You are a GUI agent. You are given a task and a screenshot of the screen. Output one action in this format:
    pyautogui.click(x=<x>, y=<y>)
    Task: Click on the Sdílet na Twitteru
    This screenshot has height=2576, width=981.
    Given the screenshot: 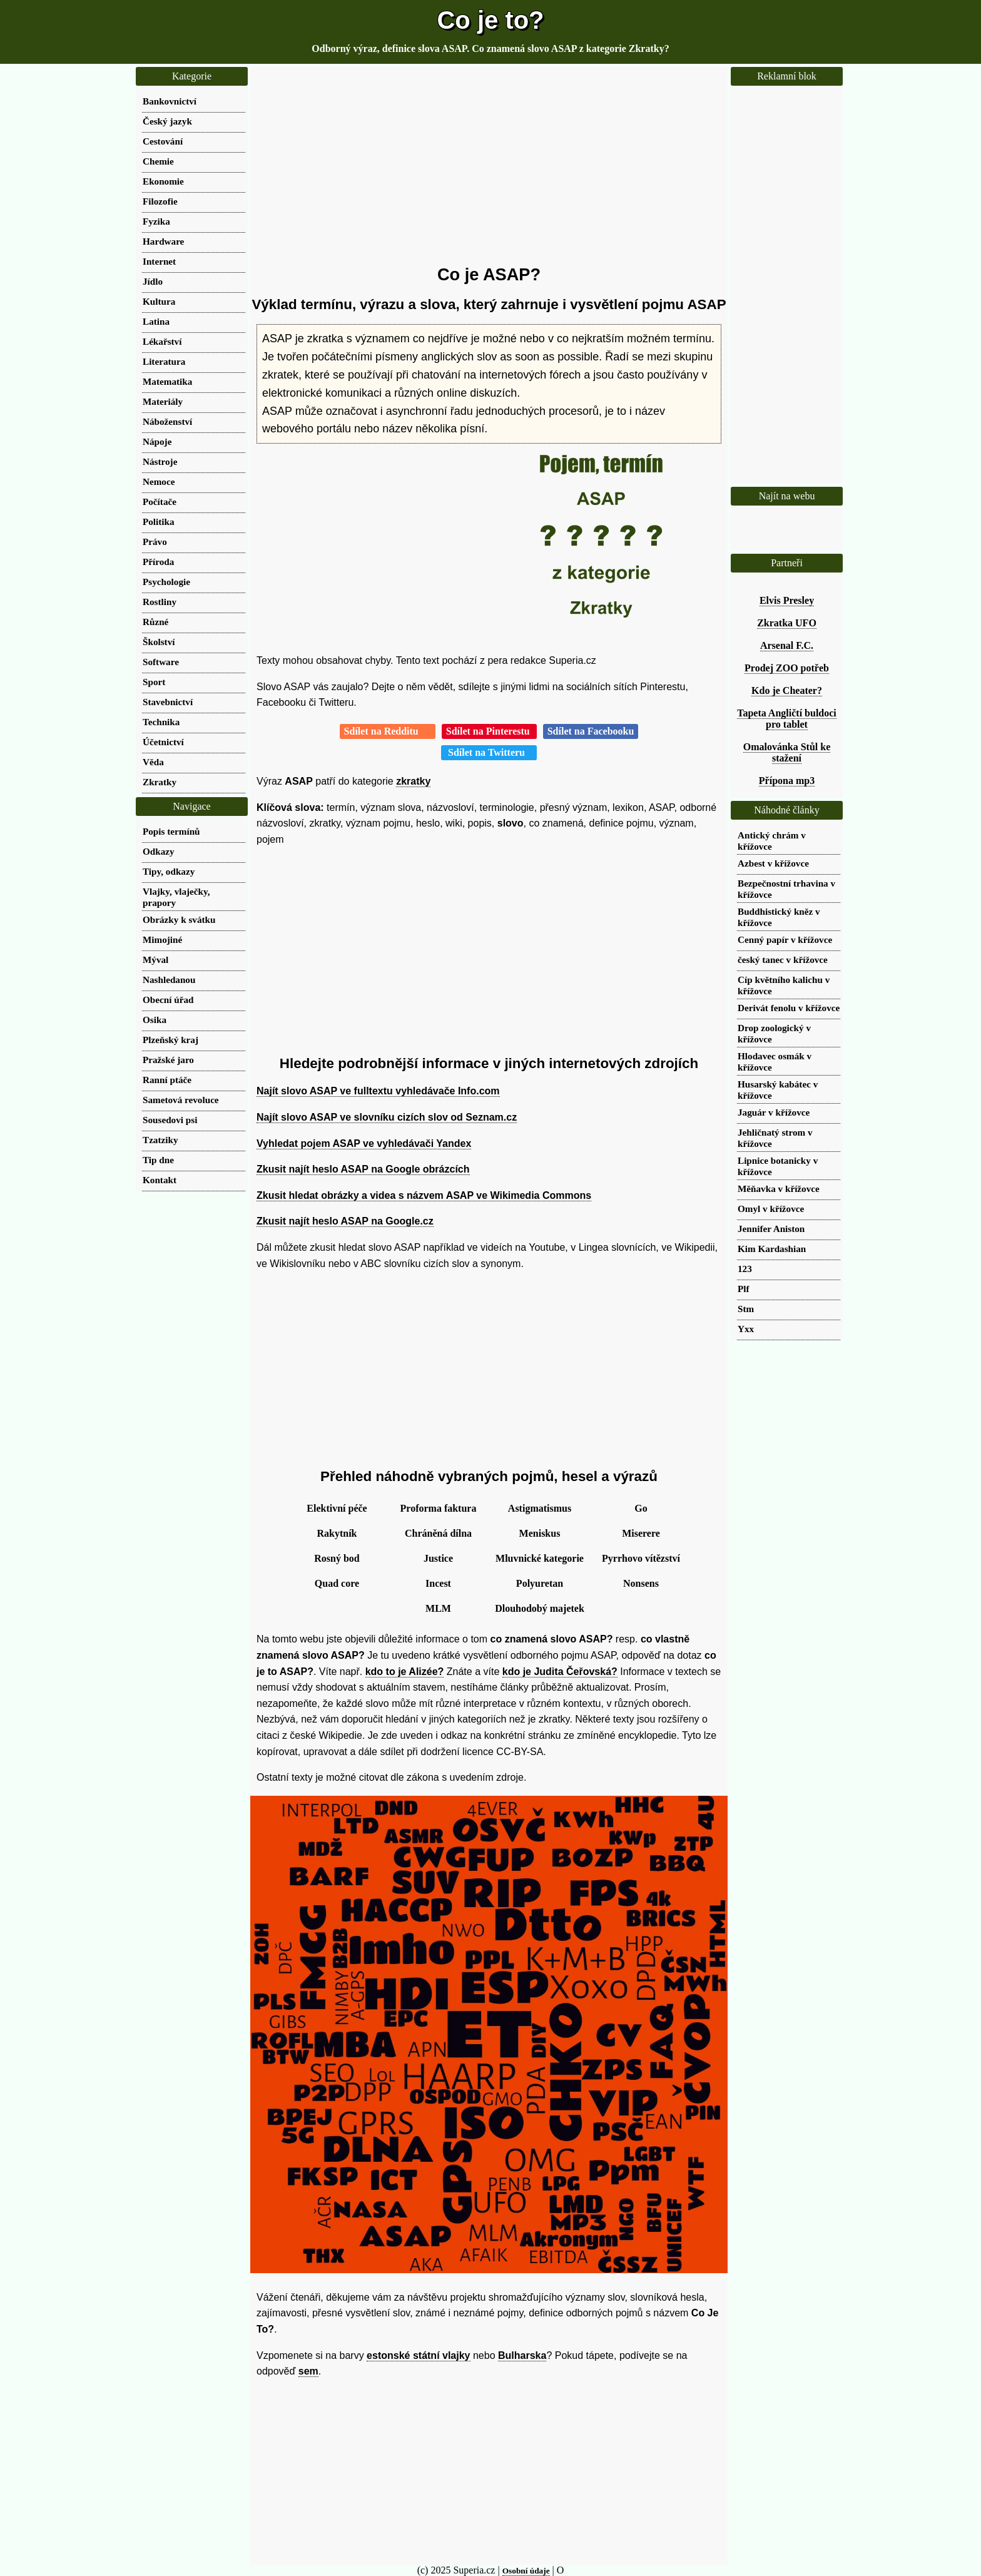 What is the action you would take?
    pyautogui.click(x=489, y=752)
    